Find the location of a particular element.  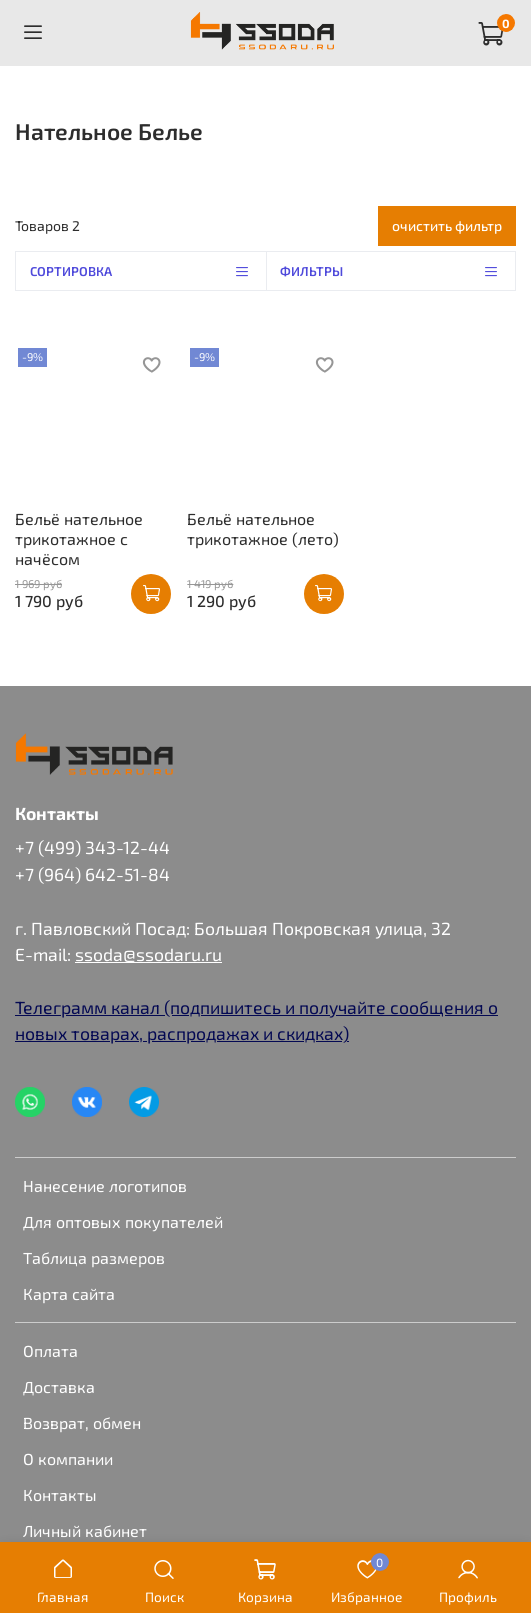

+7 (499) 343-12-44 is located at coordinates (92, 847).